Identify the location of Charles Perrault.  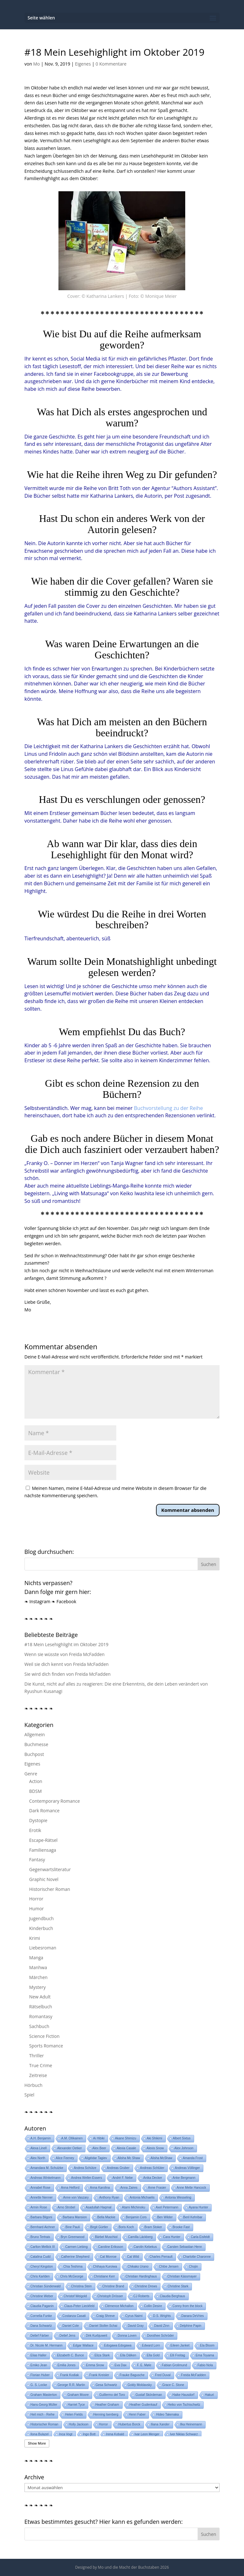
(161, 2256).